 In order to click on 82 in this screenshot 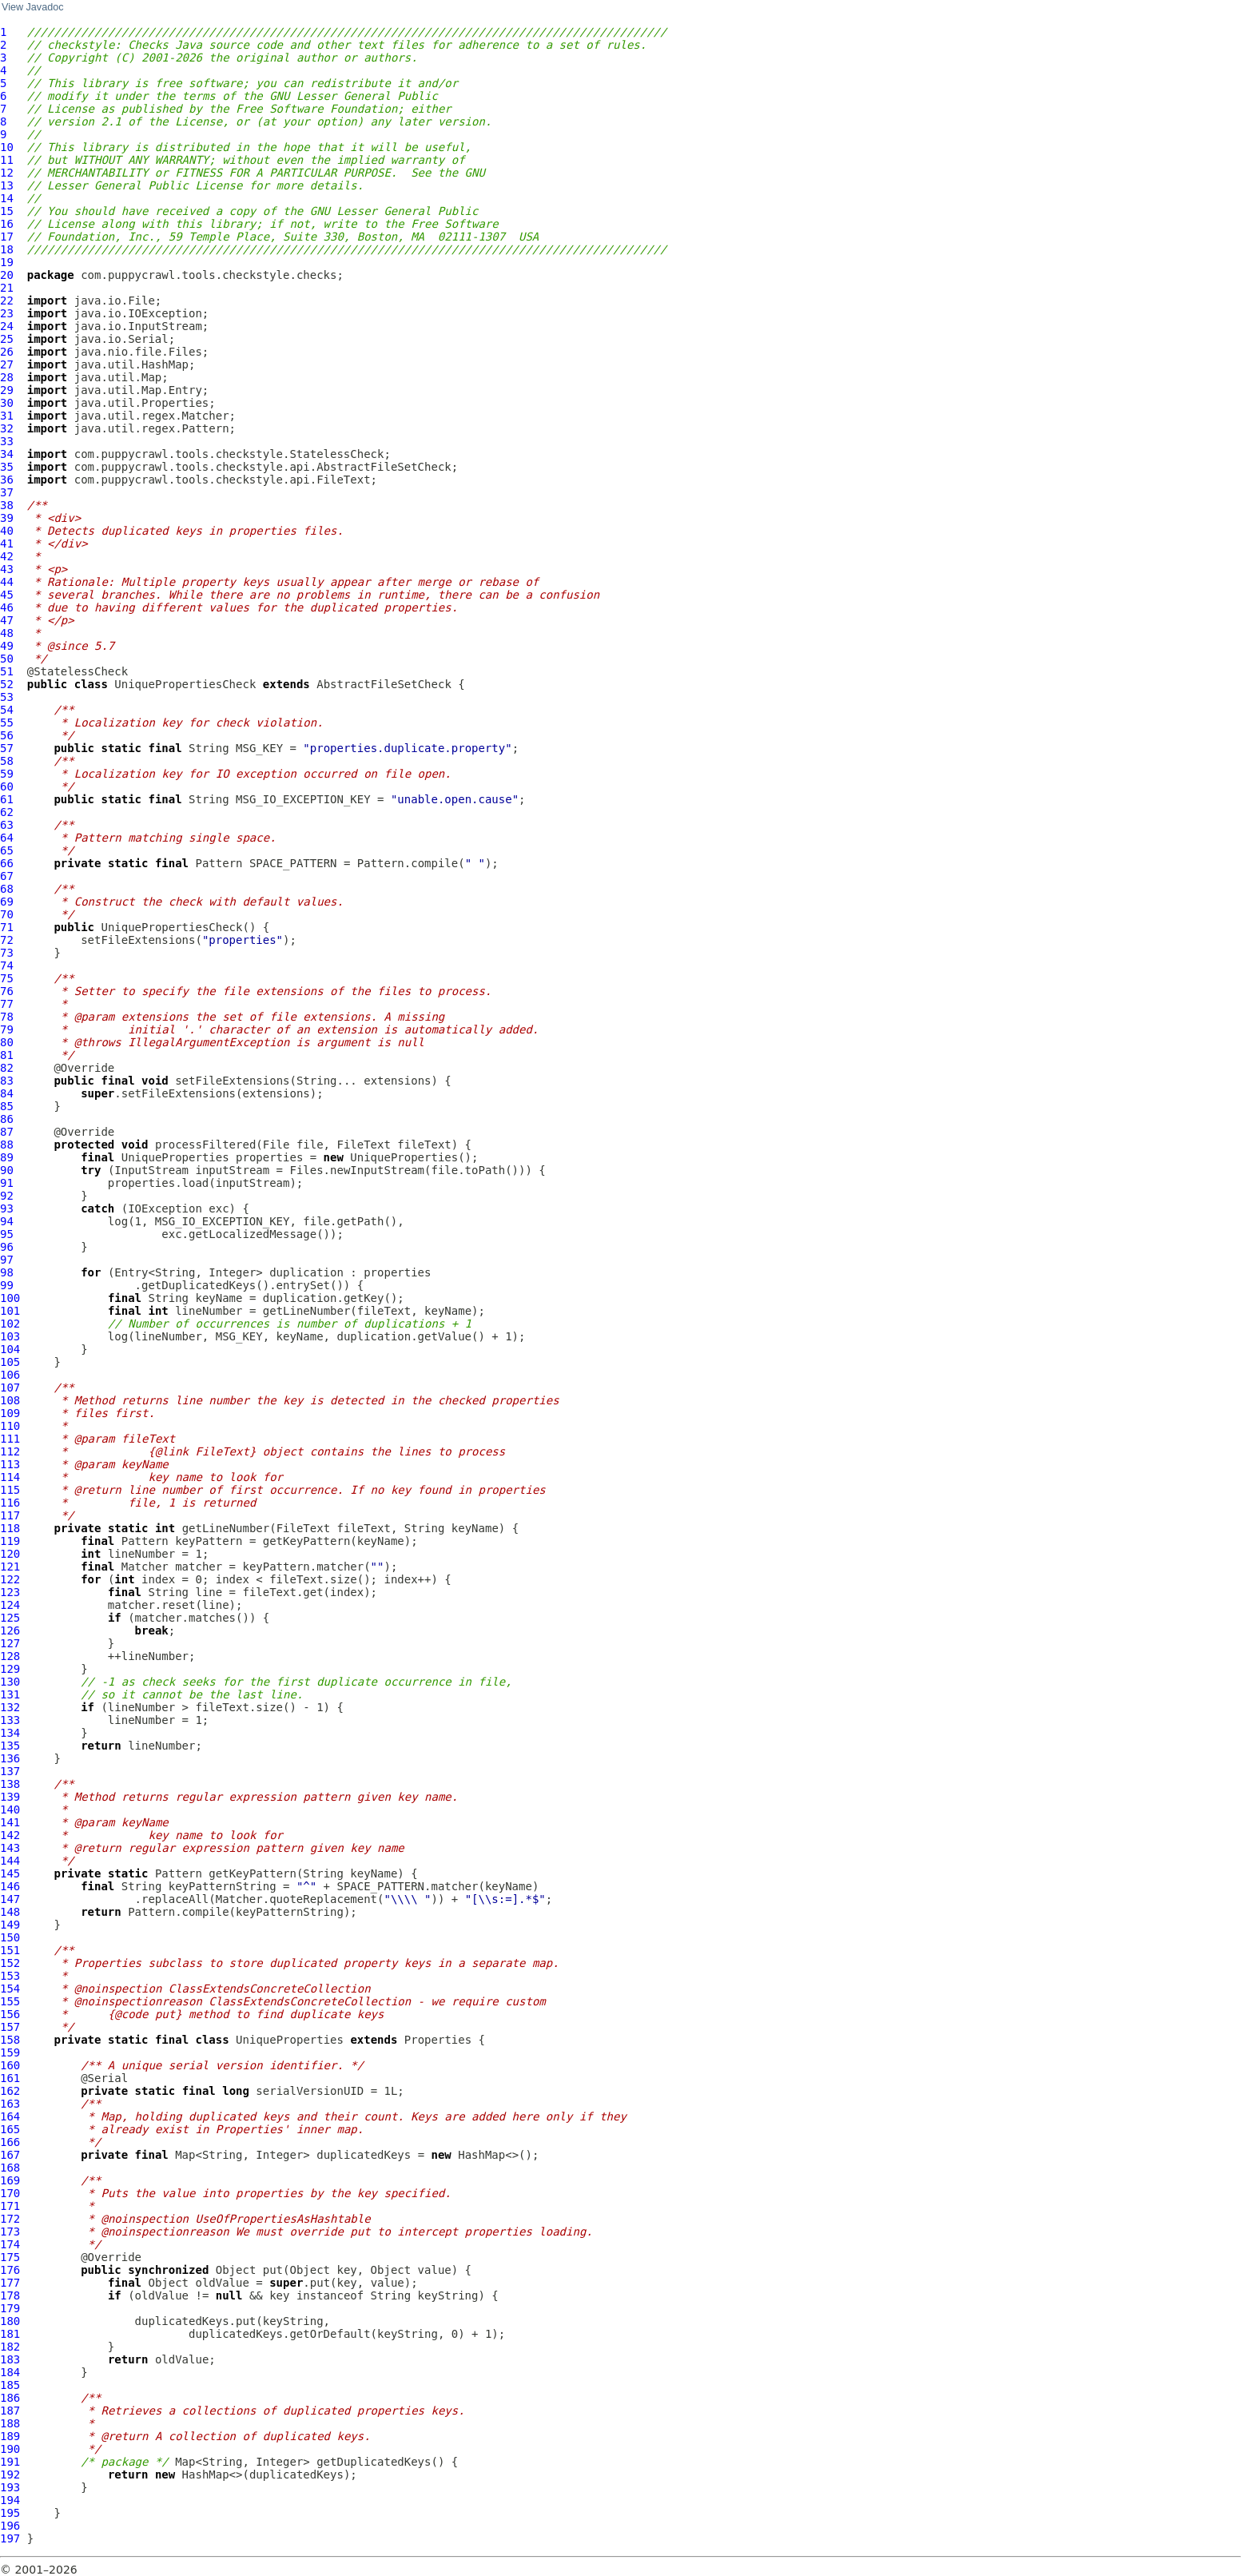, I will do `click(7, 1067)`.